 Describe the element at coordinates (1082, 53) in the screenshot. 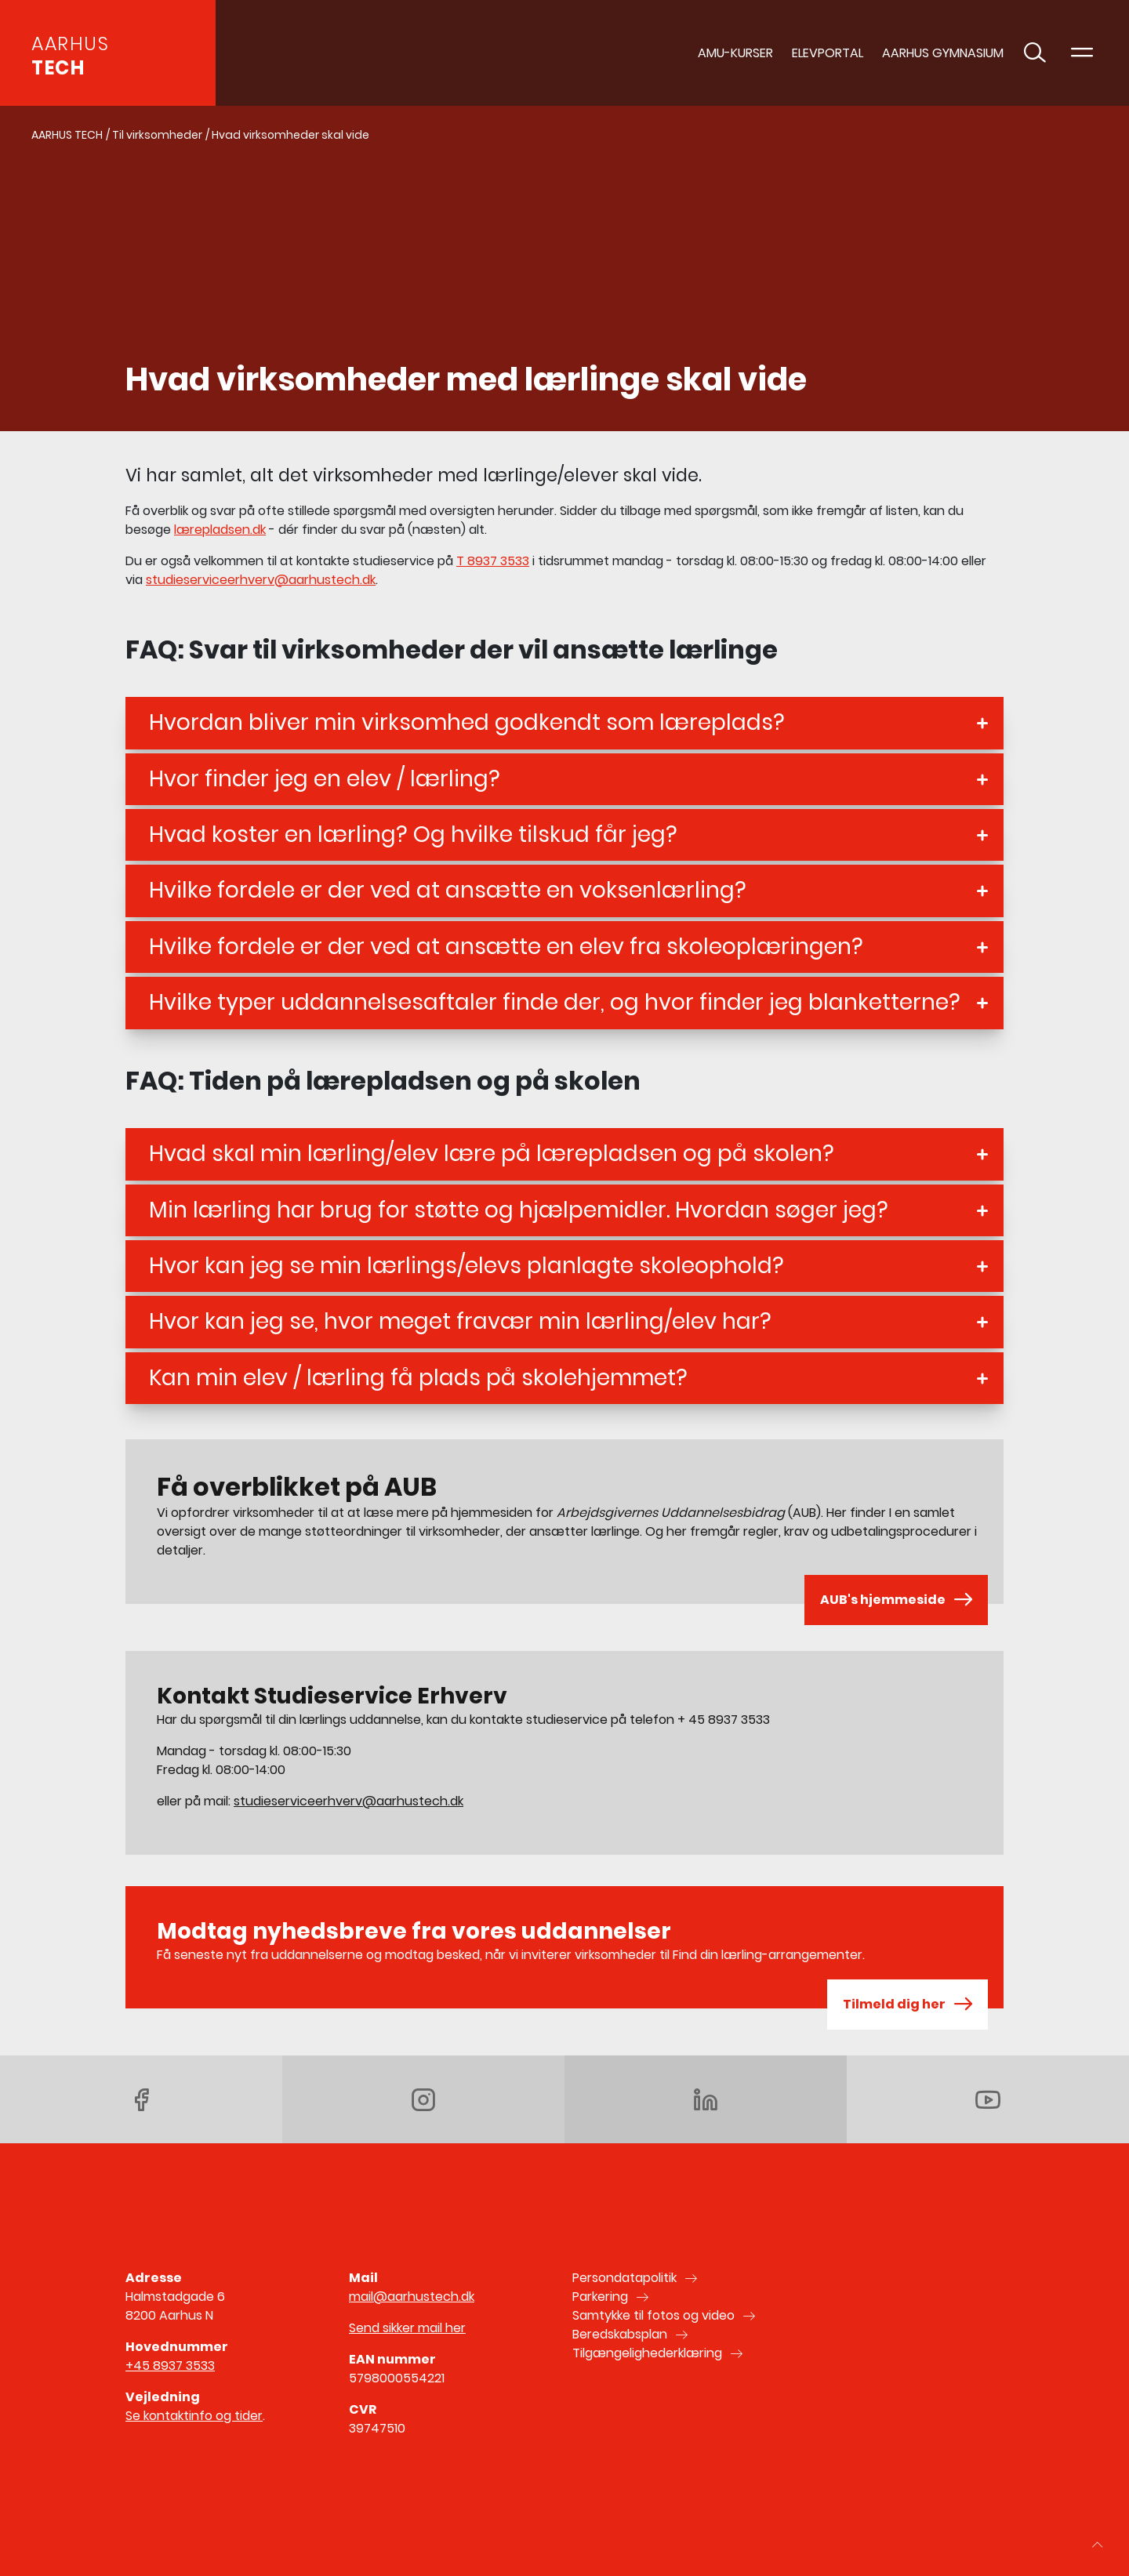

I see `[Toggle navigation]` at that location.